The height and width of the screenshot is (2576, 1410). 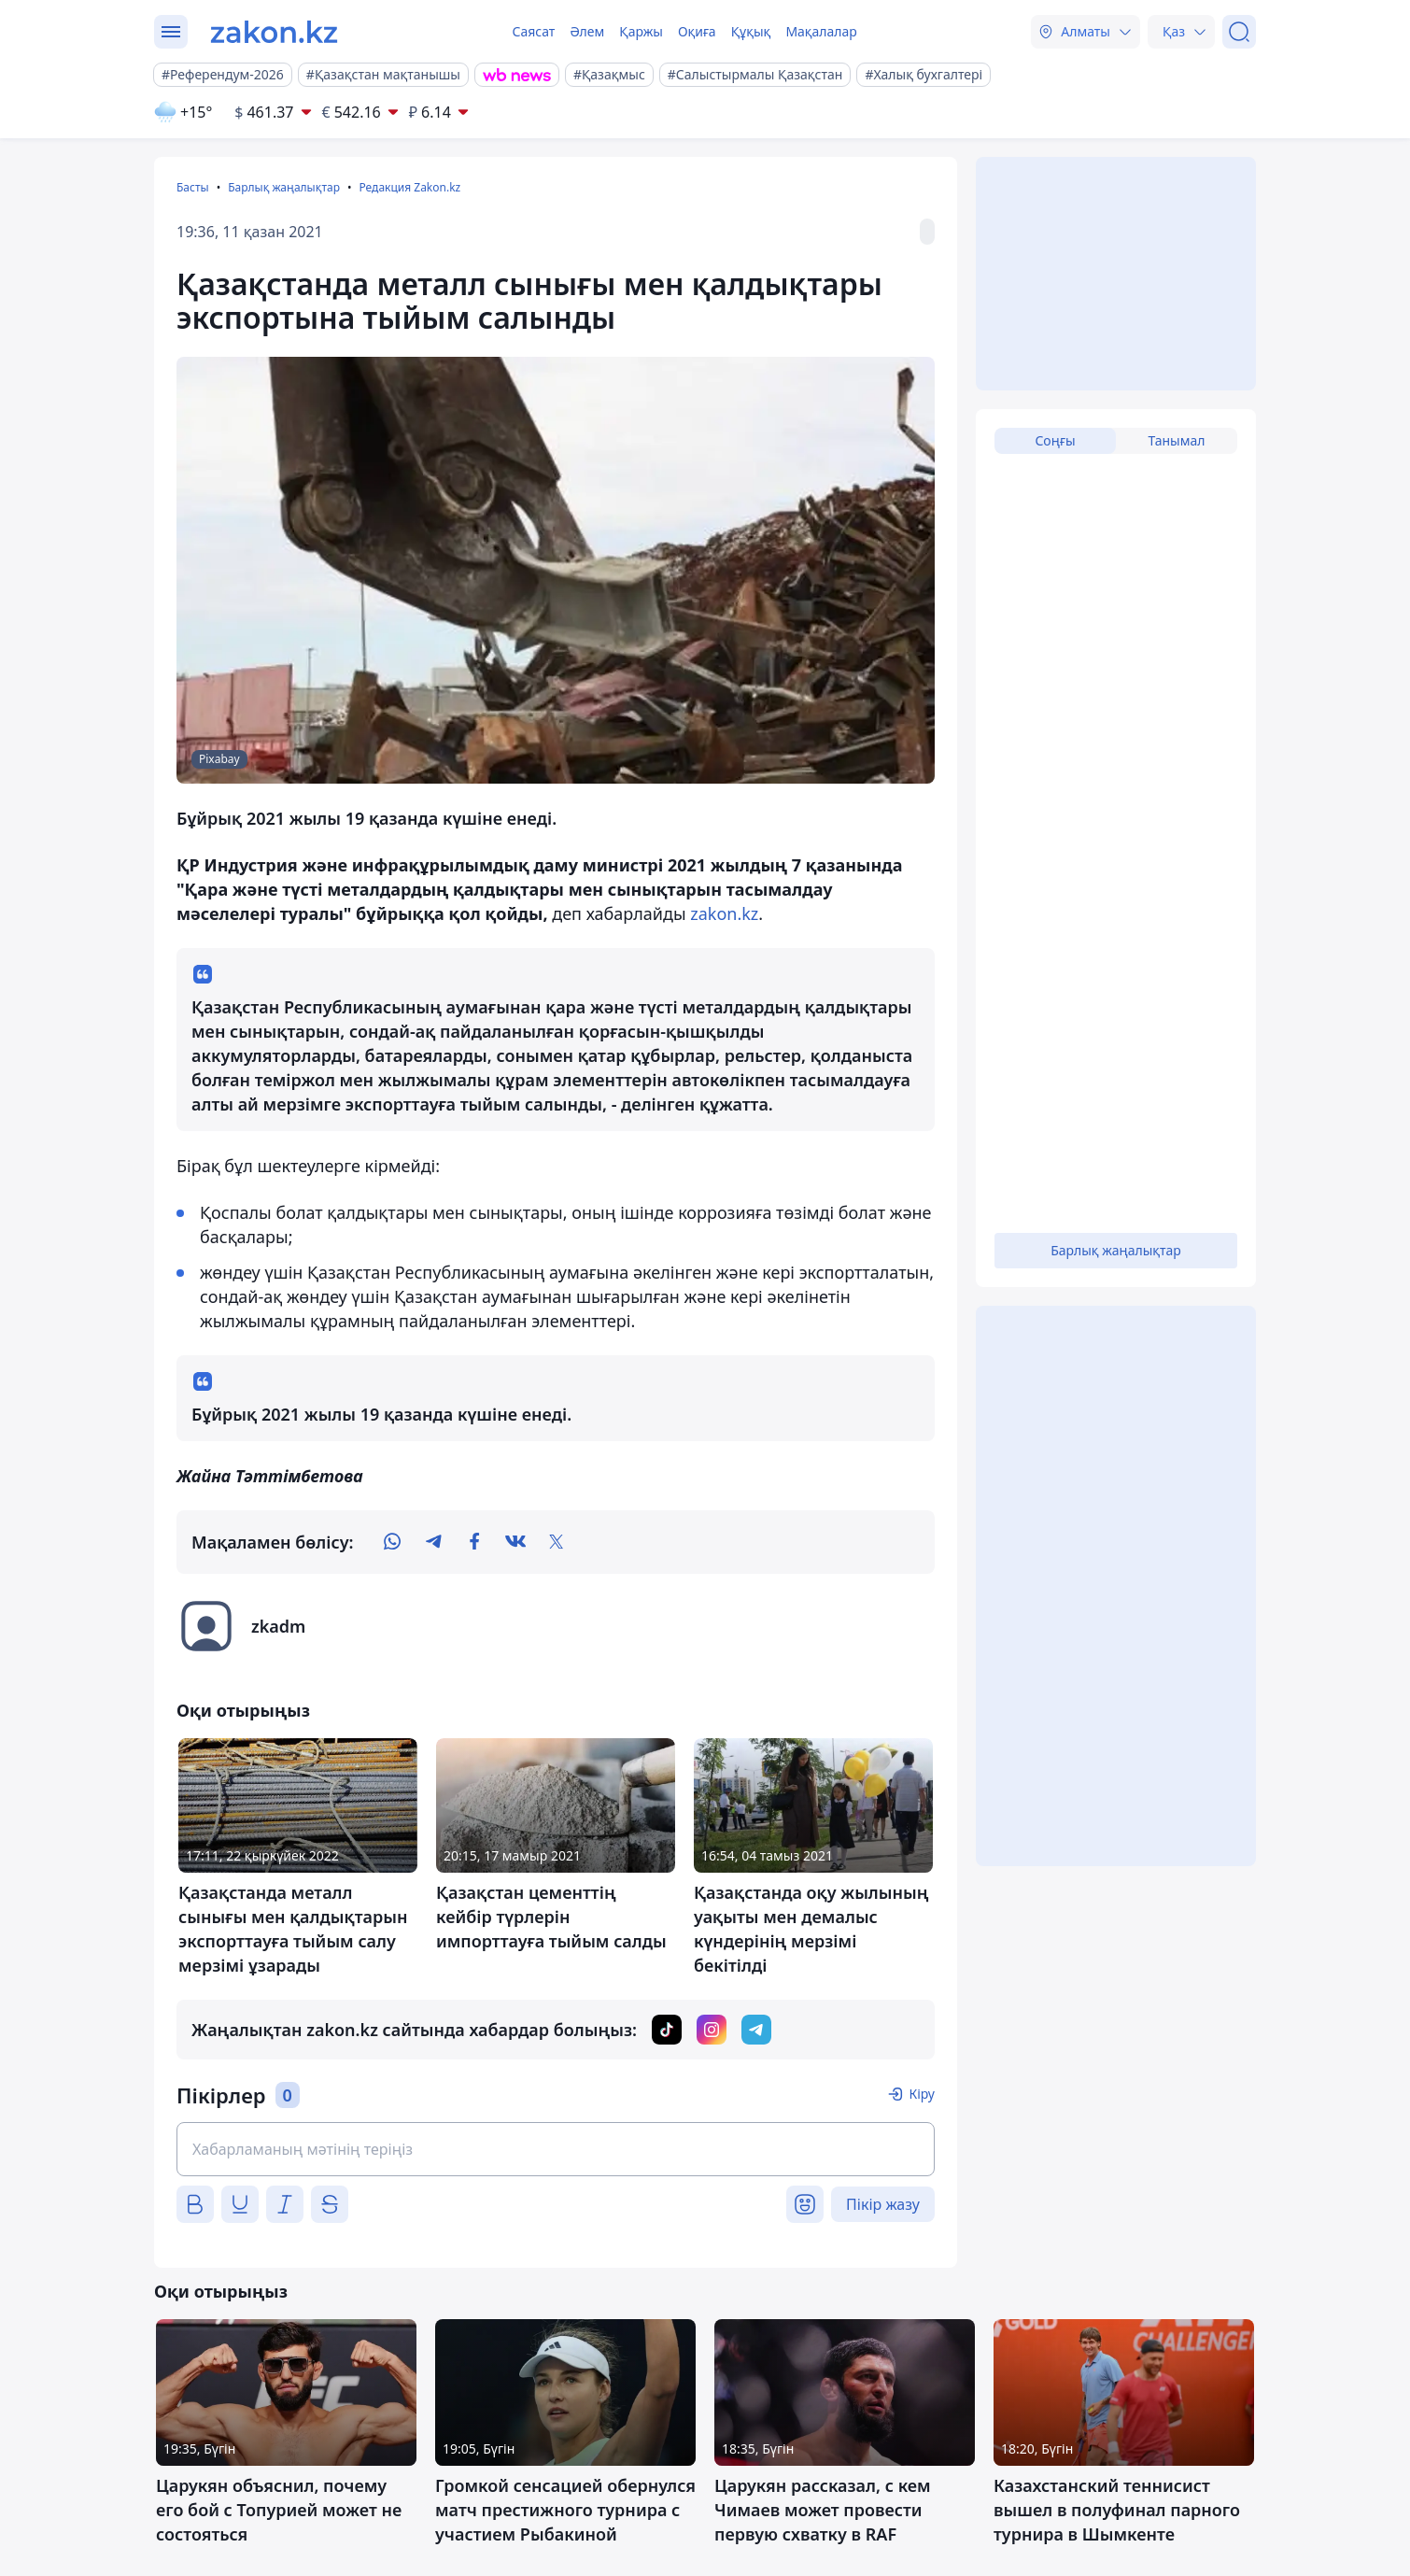 What do you see at coordinates (474, 1542) in the screenshot?
I see `[facebook]` at bounding box center [474, 1542].